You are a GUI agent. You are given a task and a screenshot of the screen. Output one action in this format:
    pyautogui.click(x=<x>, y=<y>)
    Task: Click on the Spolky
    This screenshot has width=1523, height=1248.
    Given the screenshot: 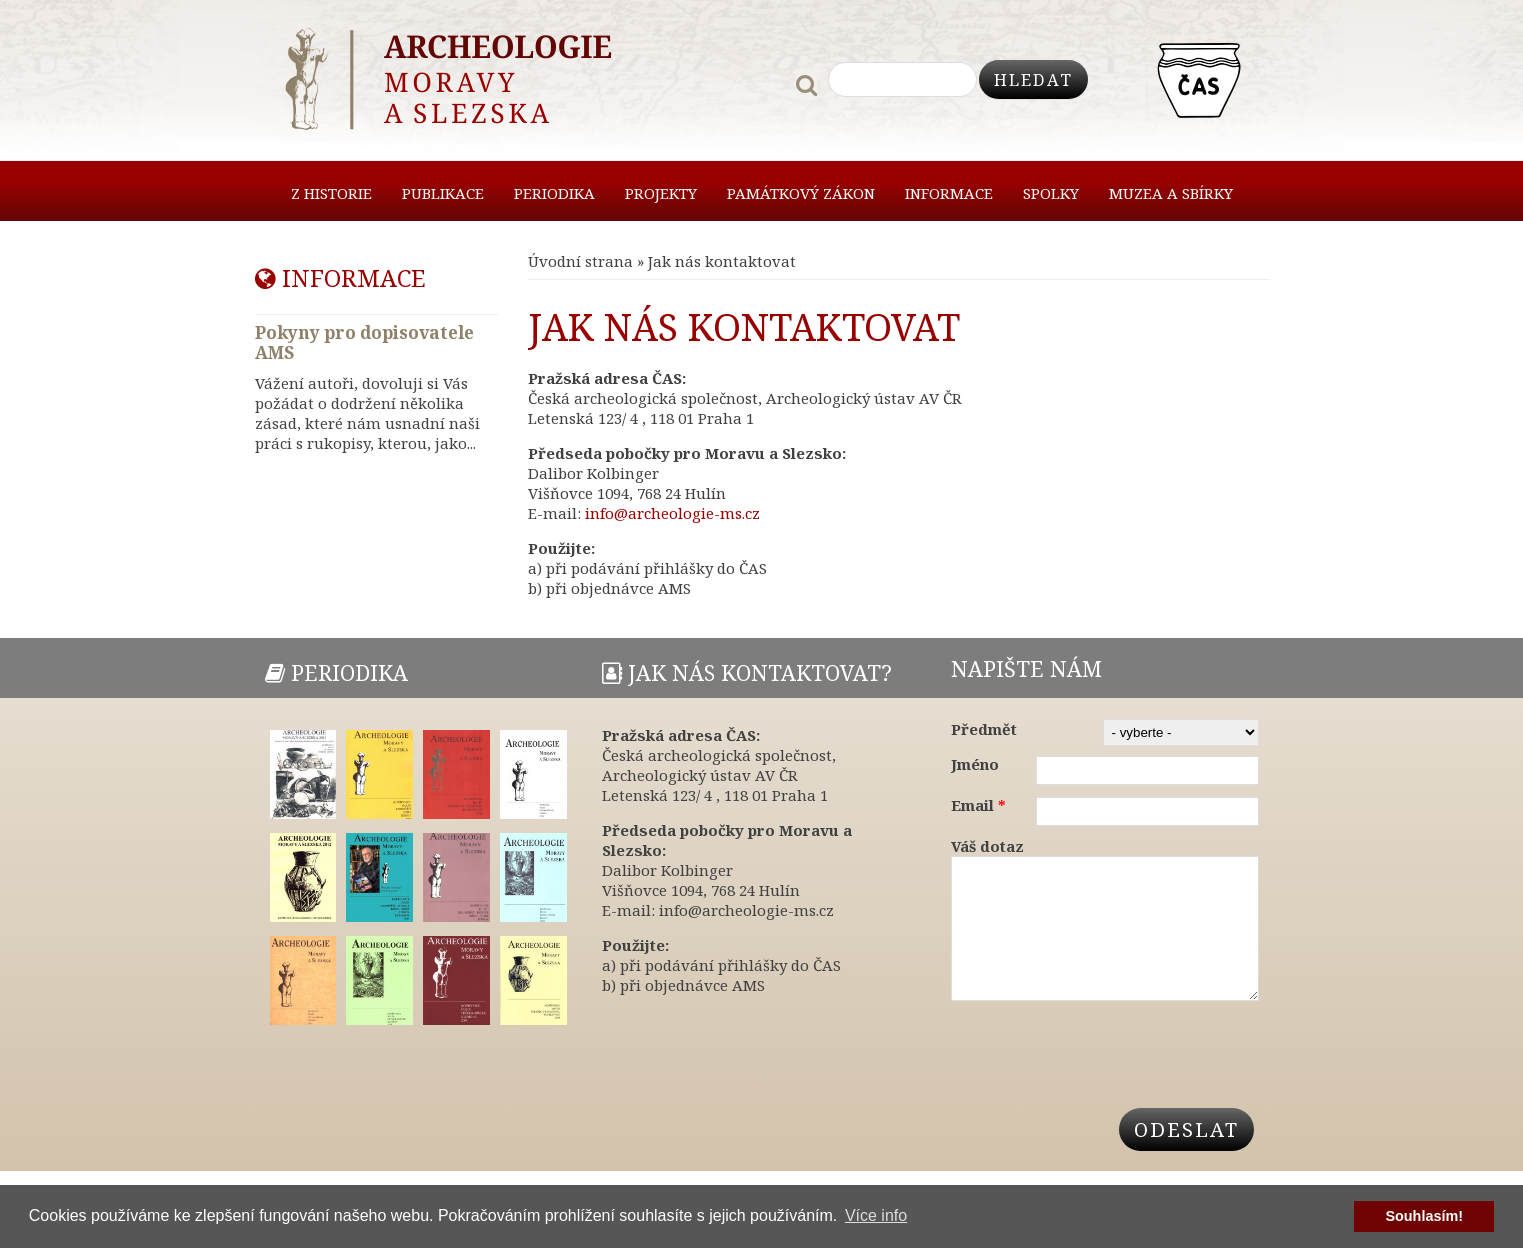 What is the action you would take?
    pyautogui.click(x=1051, y=193)
    